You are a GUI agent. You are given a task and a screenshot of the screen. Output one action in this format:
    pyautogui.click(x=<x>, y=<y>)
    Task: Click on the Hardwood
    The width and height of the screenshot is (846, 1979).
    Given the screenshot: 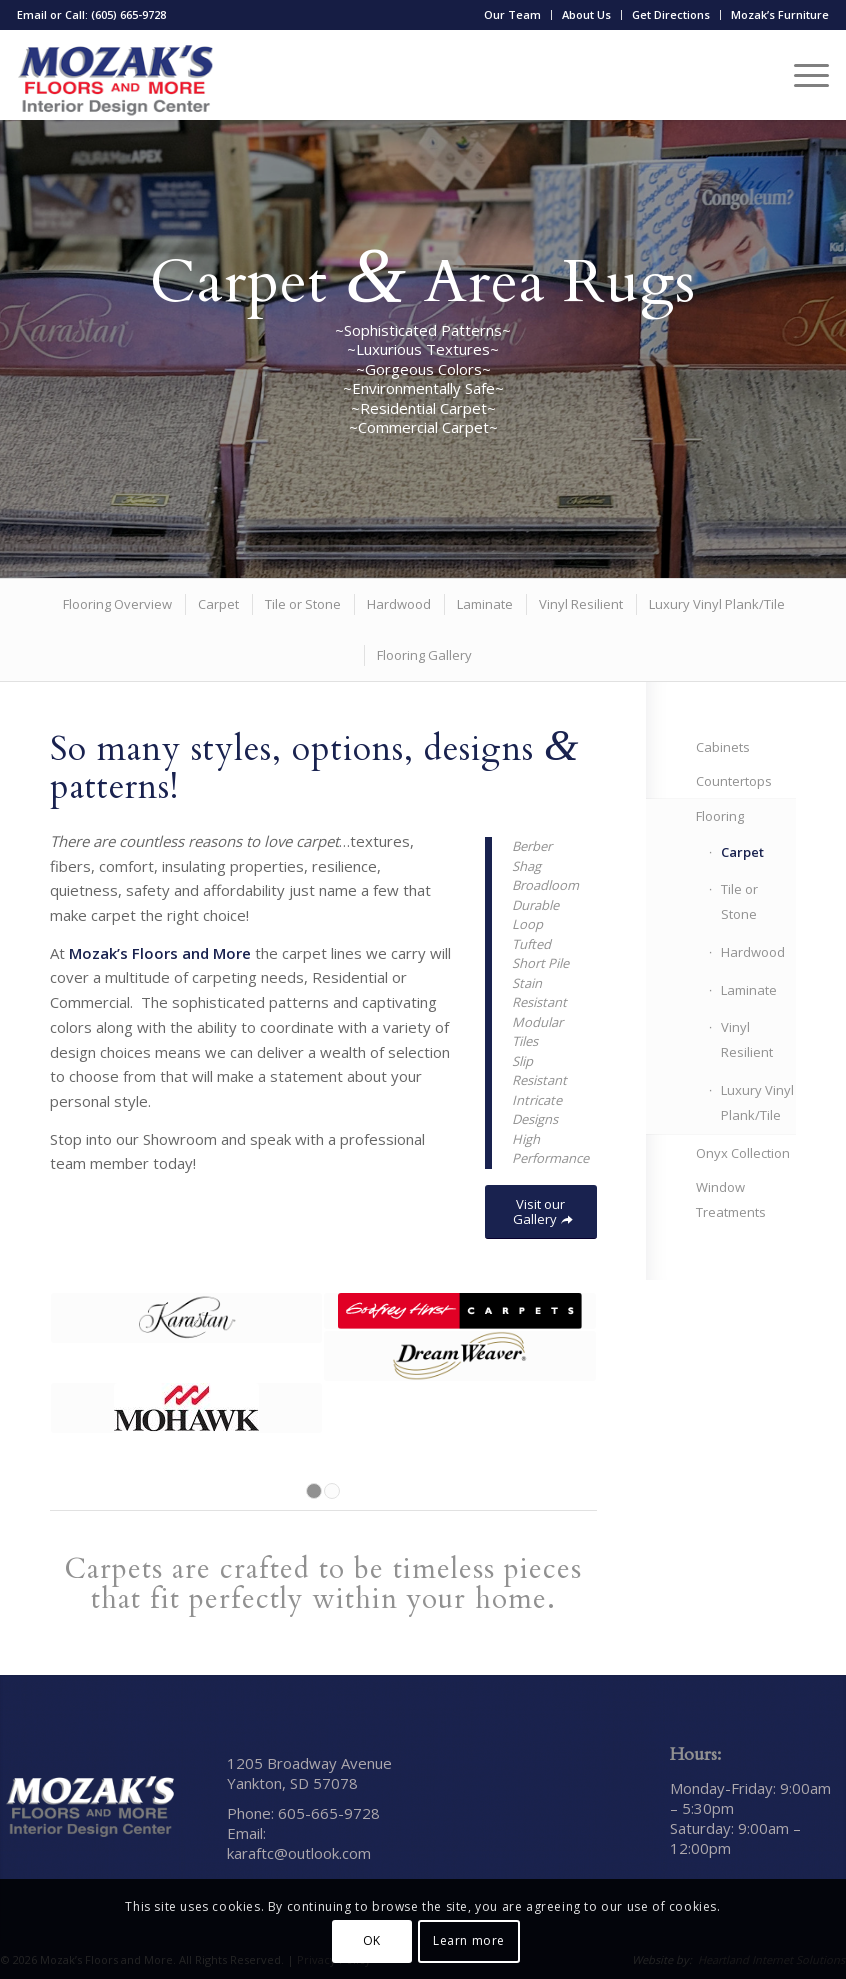 What is the action you would take?
    pyautogui.click(x=753, y=952)
    